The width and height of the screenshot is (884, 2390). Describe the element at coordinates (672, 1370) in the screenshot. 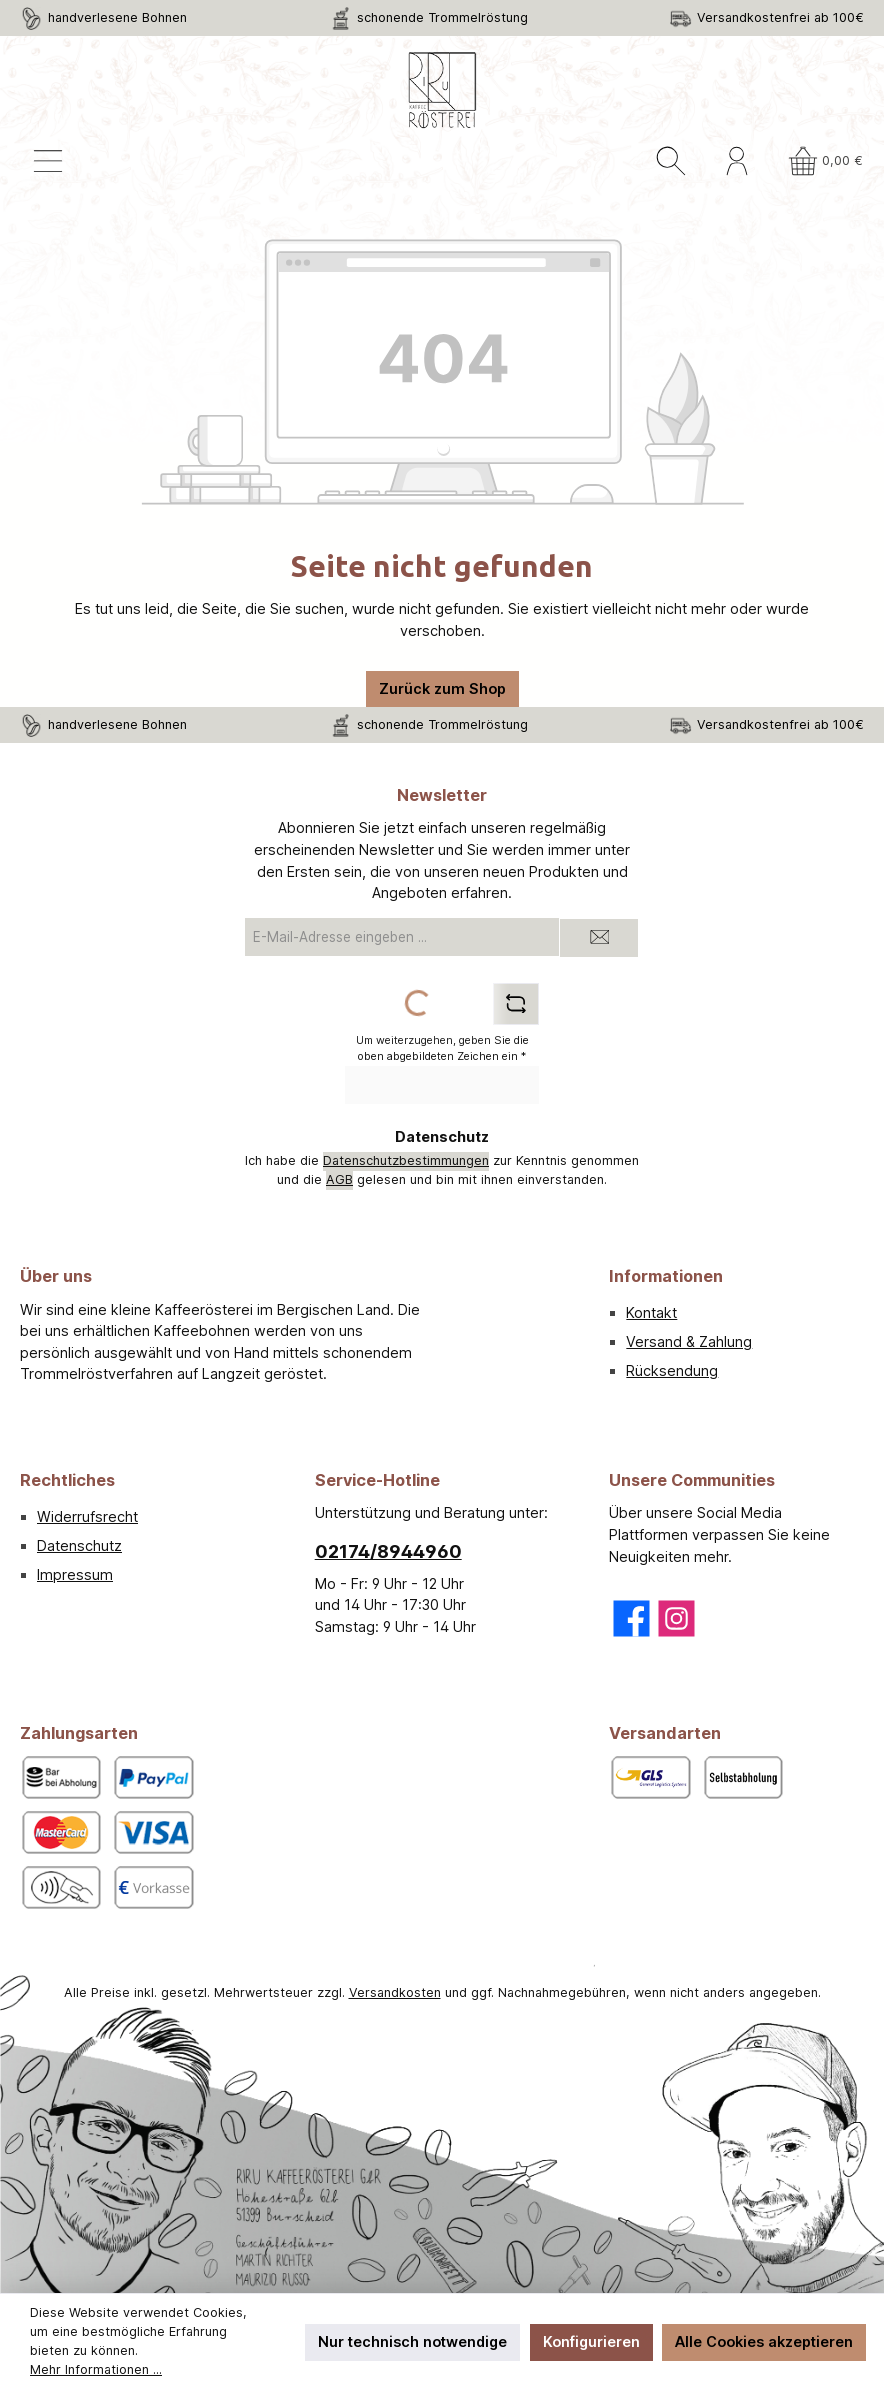

I see `Rücksendung` at that location.